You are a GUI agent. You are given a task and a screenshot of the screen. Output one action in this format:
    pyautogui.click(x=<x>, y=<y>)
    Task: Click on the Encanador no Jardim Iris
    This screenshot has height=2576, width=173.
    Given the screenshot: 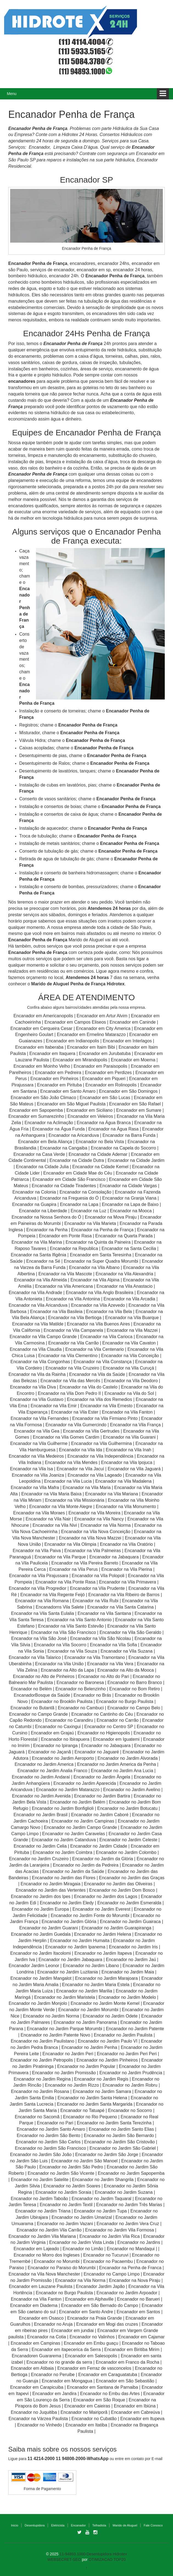 What is the action you would take?
    pyautogui.click(x=133, y=1947)
    